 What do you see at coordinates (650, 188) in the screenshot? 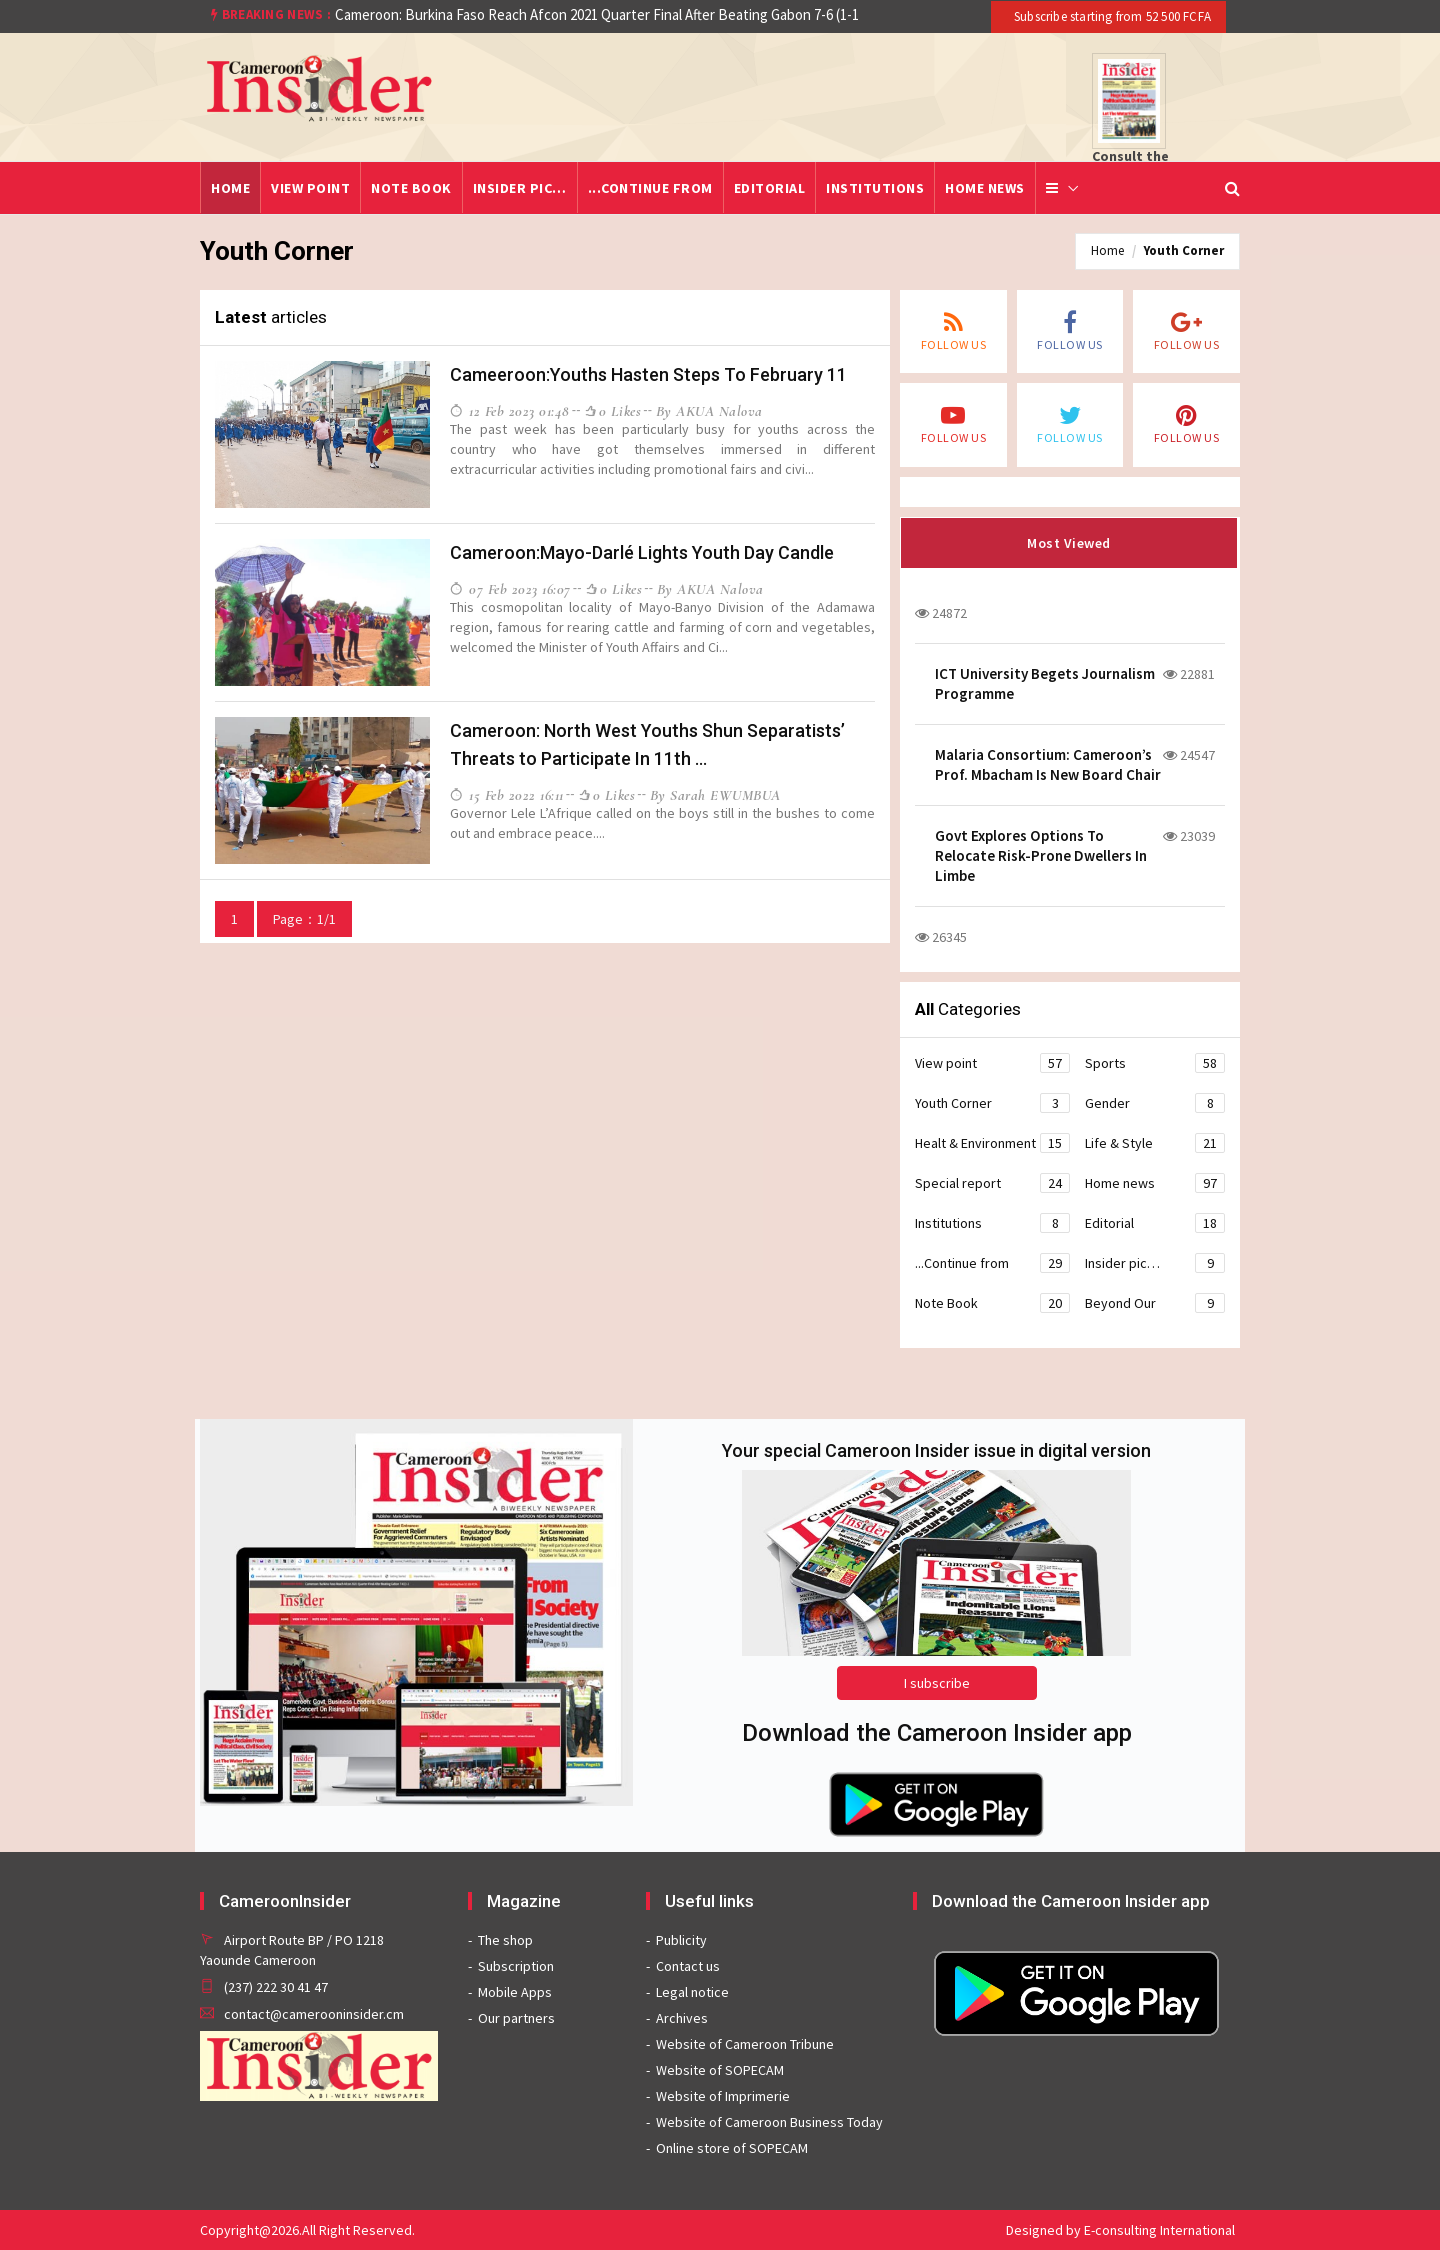
I see `...Continue from` at bounding box center [650, 188].